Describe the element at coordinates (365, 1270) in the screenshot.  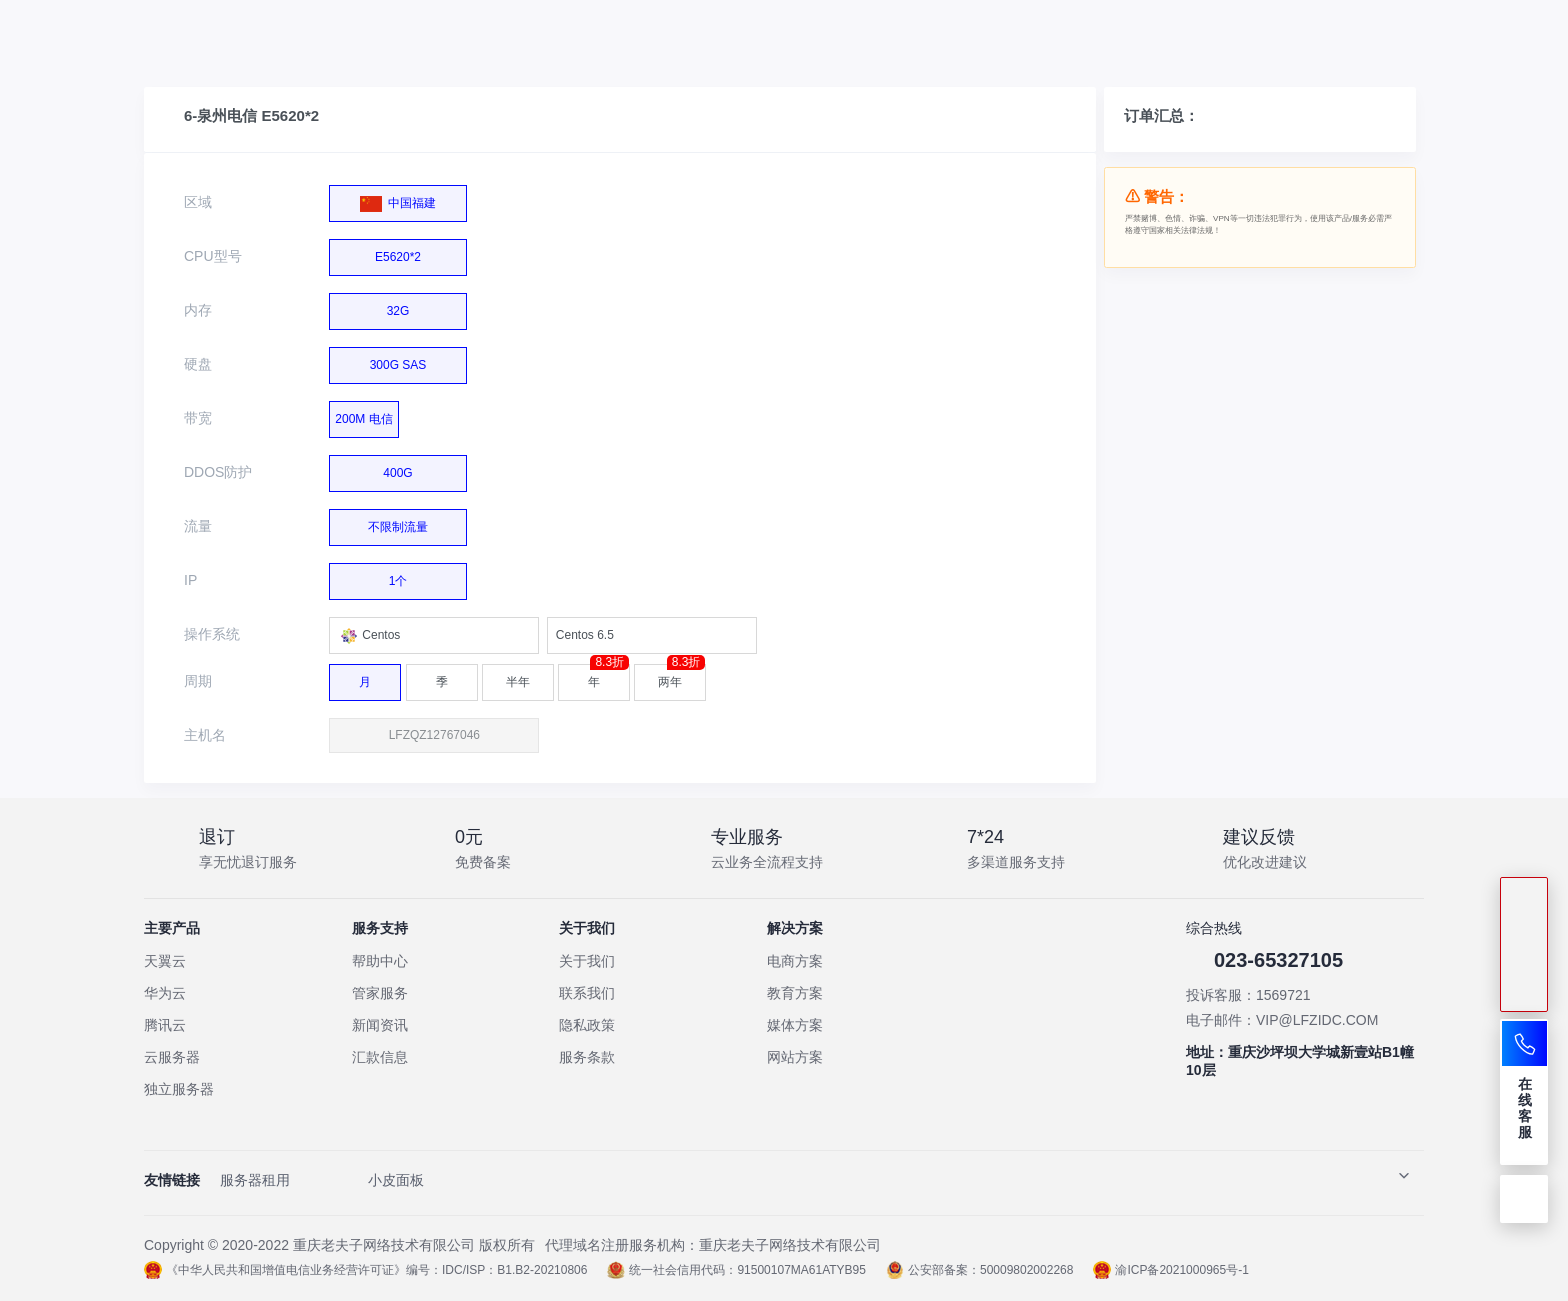
I see `《中华人民共和国增值电信业务经营许可证》编号：IDC/ISP：B1.B2-20210806` at that location.